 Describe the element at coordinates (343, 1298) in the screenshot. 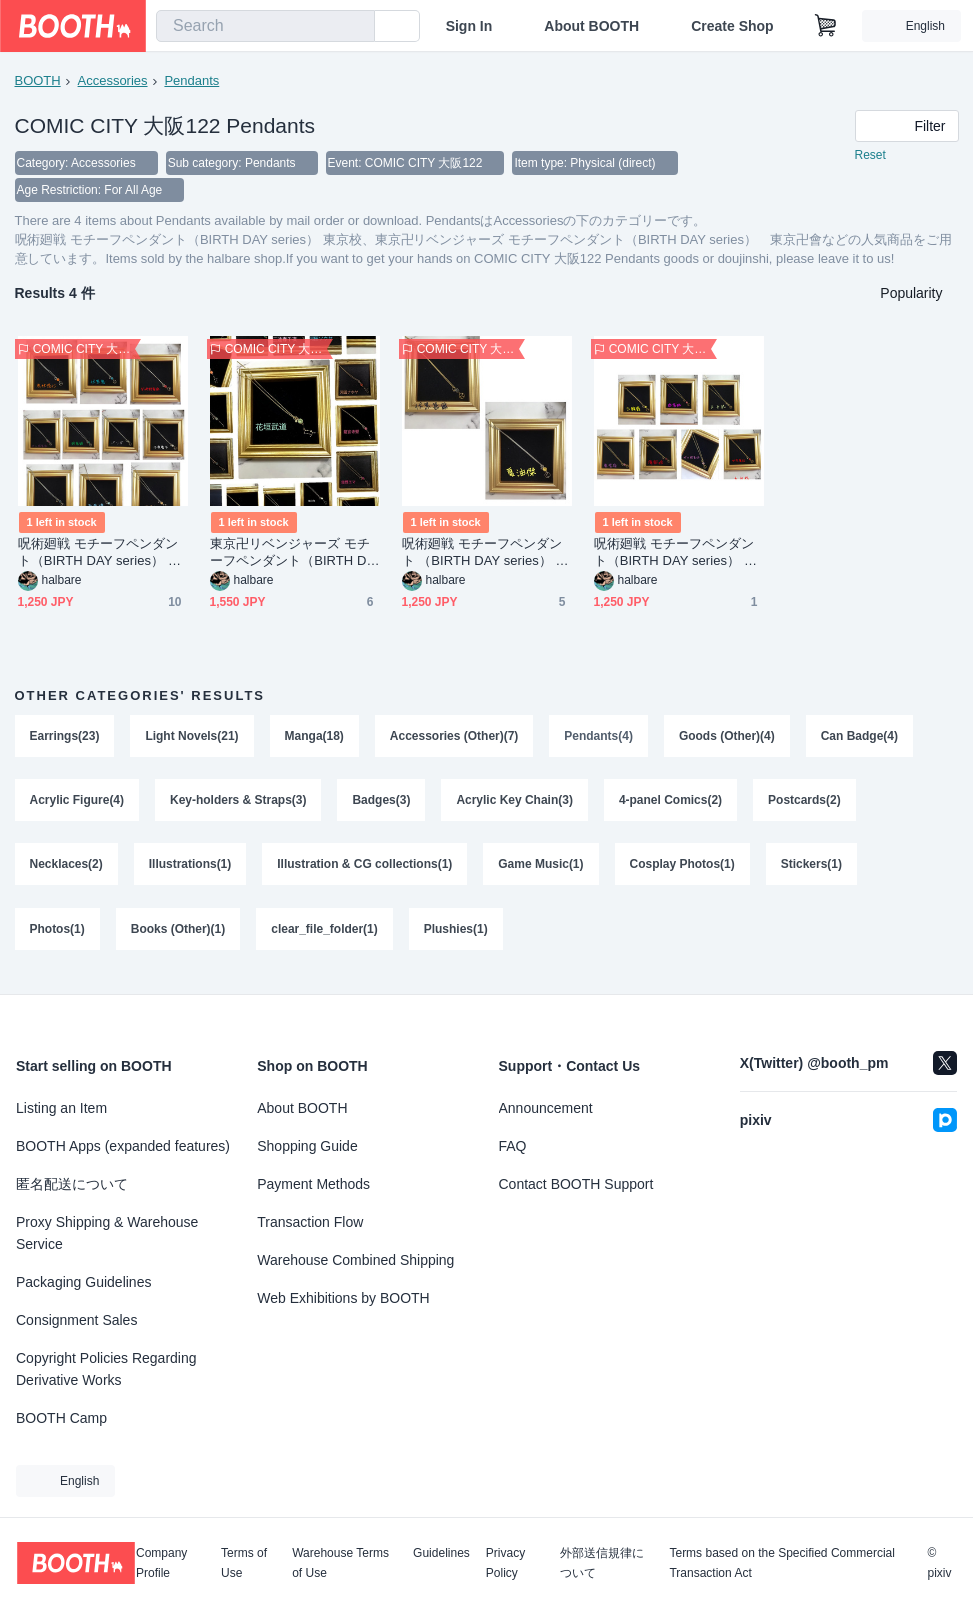

I see `Web Exhibitions by BOOTH` at that location.